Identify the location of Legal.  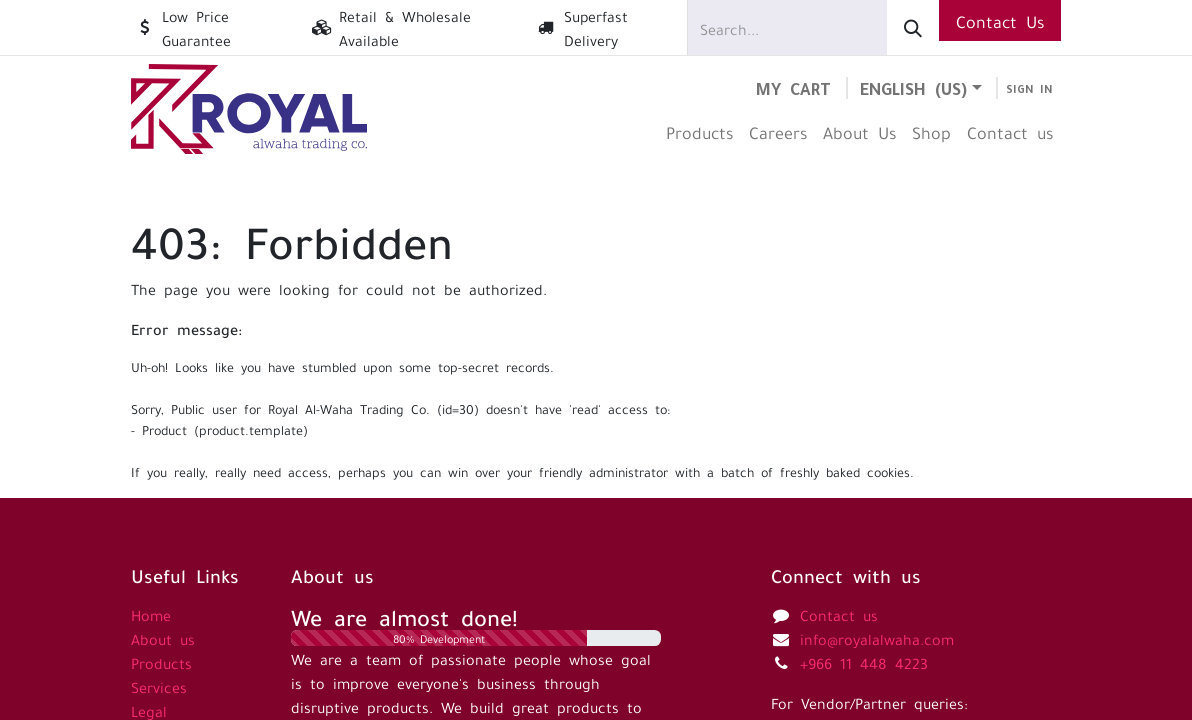
(149, 710).